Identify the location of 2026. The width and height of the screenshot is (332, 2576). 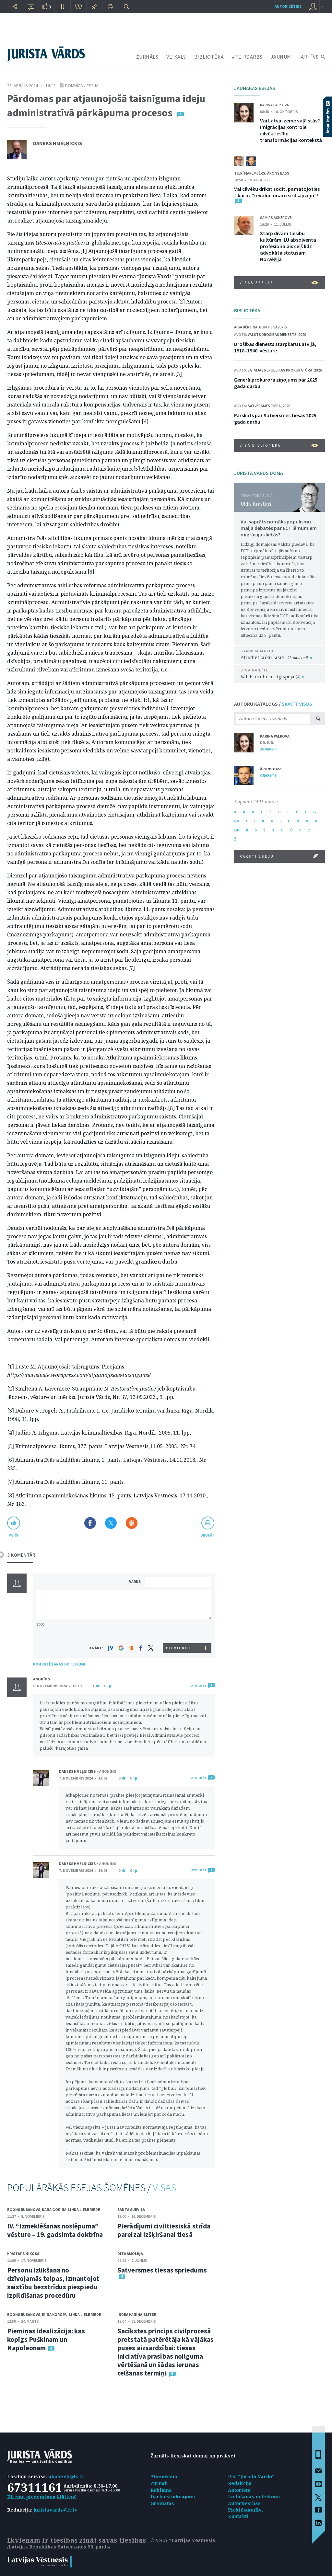
(318, 370).